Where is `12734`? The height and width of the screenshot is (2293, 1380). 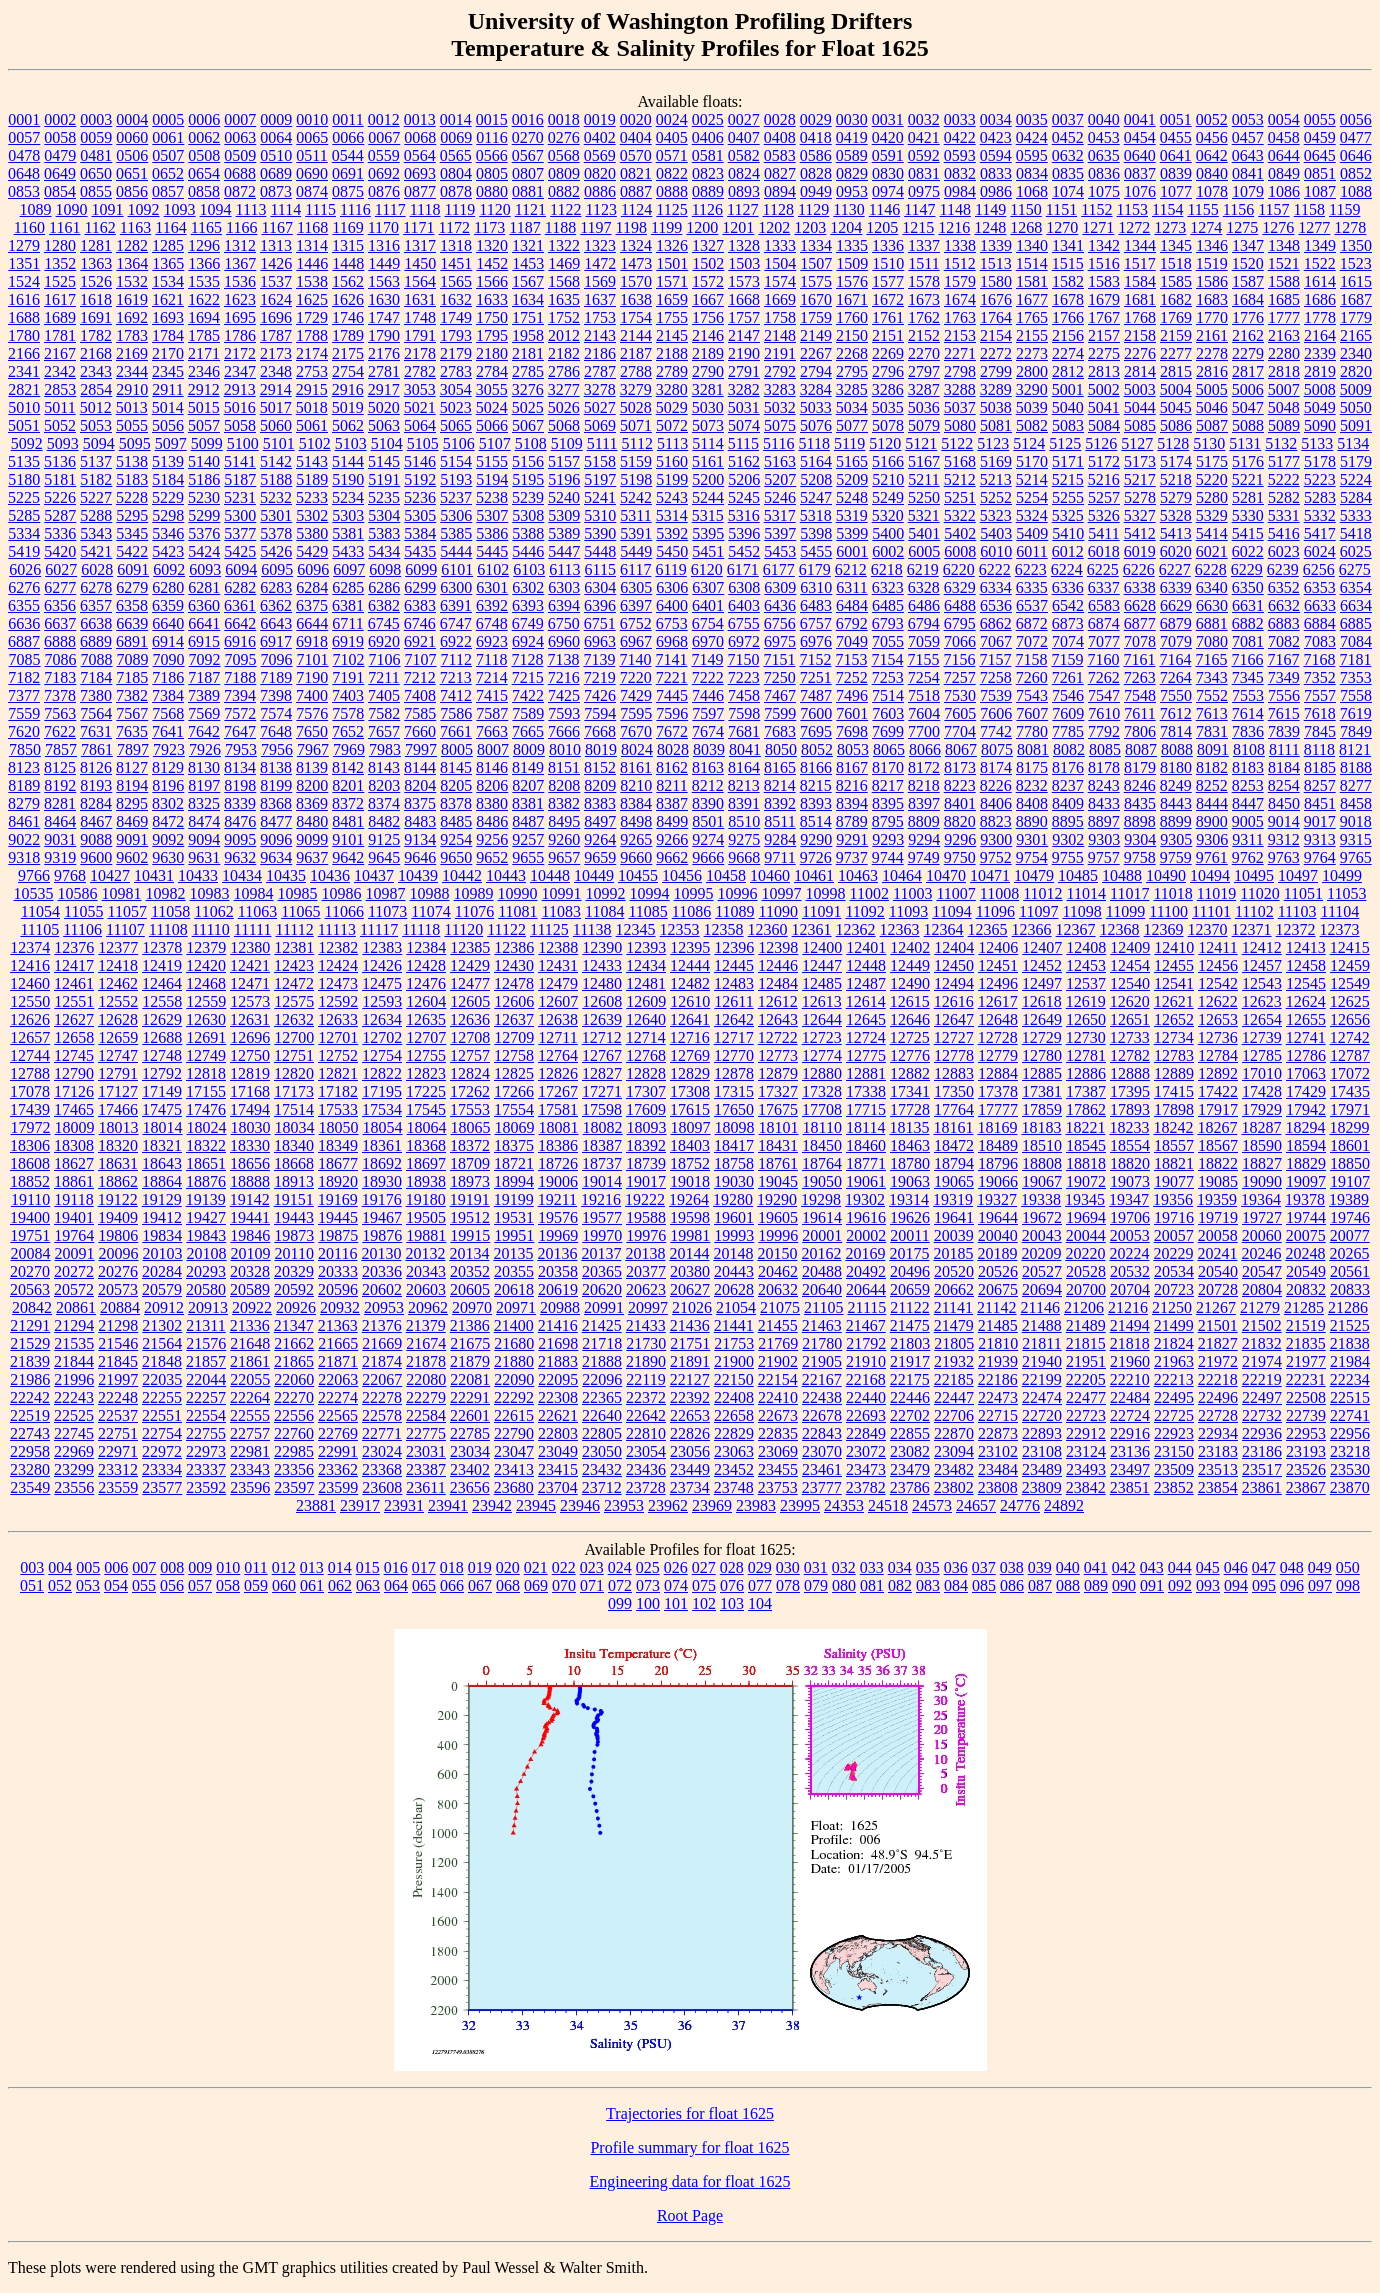
12734 is located at coordinates (1174, 1037).